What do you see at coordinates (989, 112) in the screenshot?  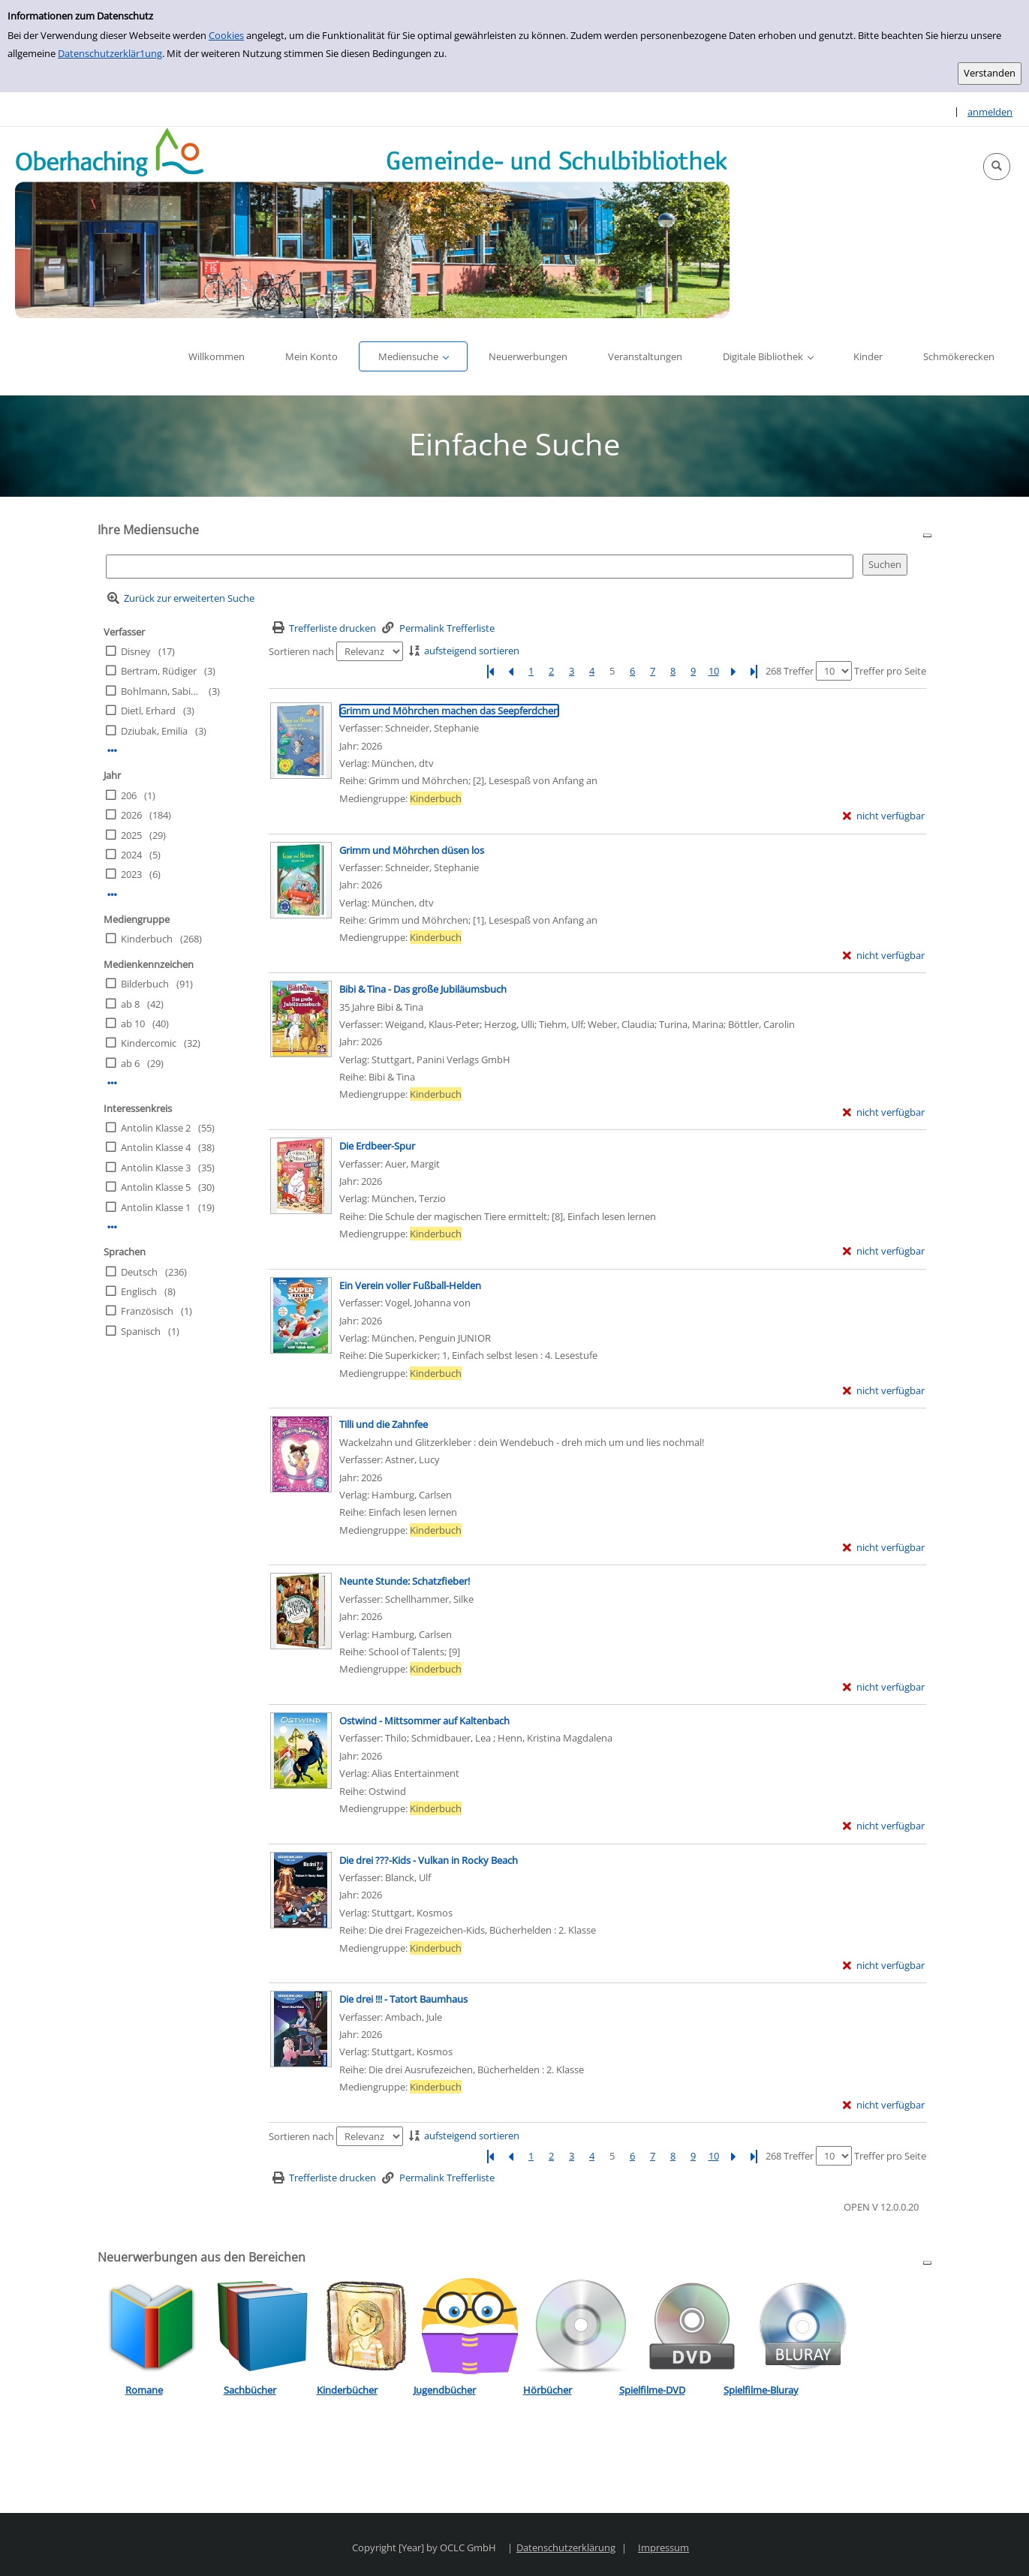 I see `anmelden` at bounding box center [989, 112].